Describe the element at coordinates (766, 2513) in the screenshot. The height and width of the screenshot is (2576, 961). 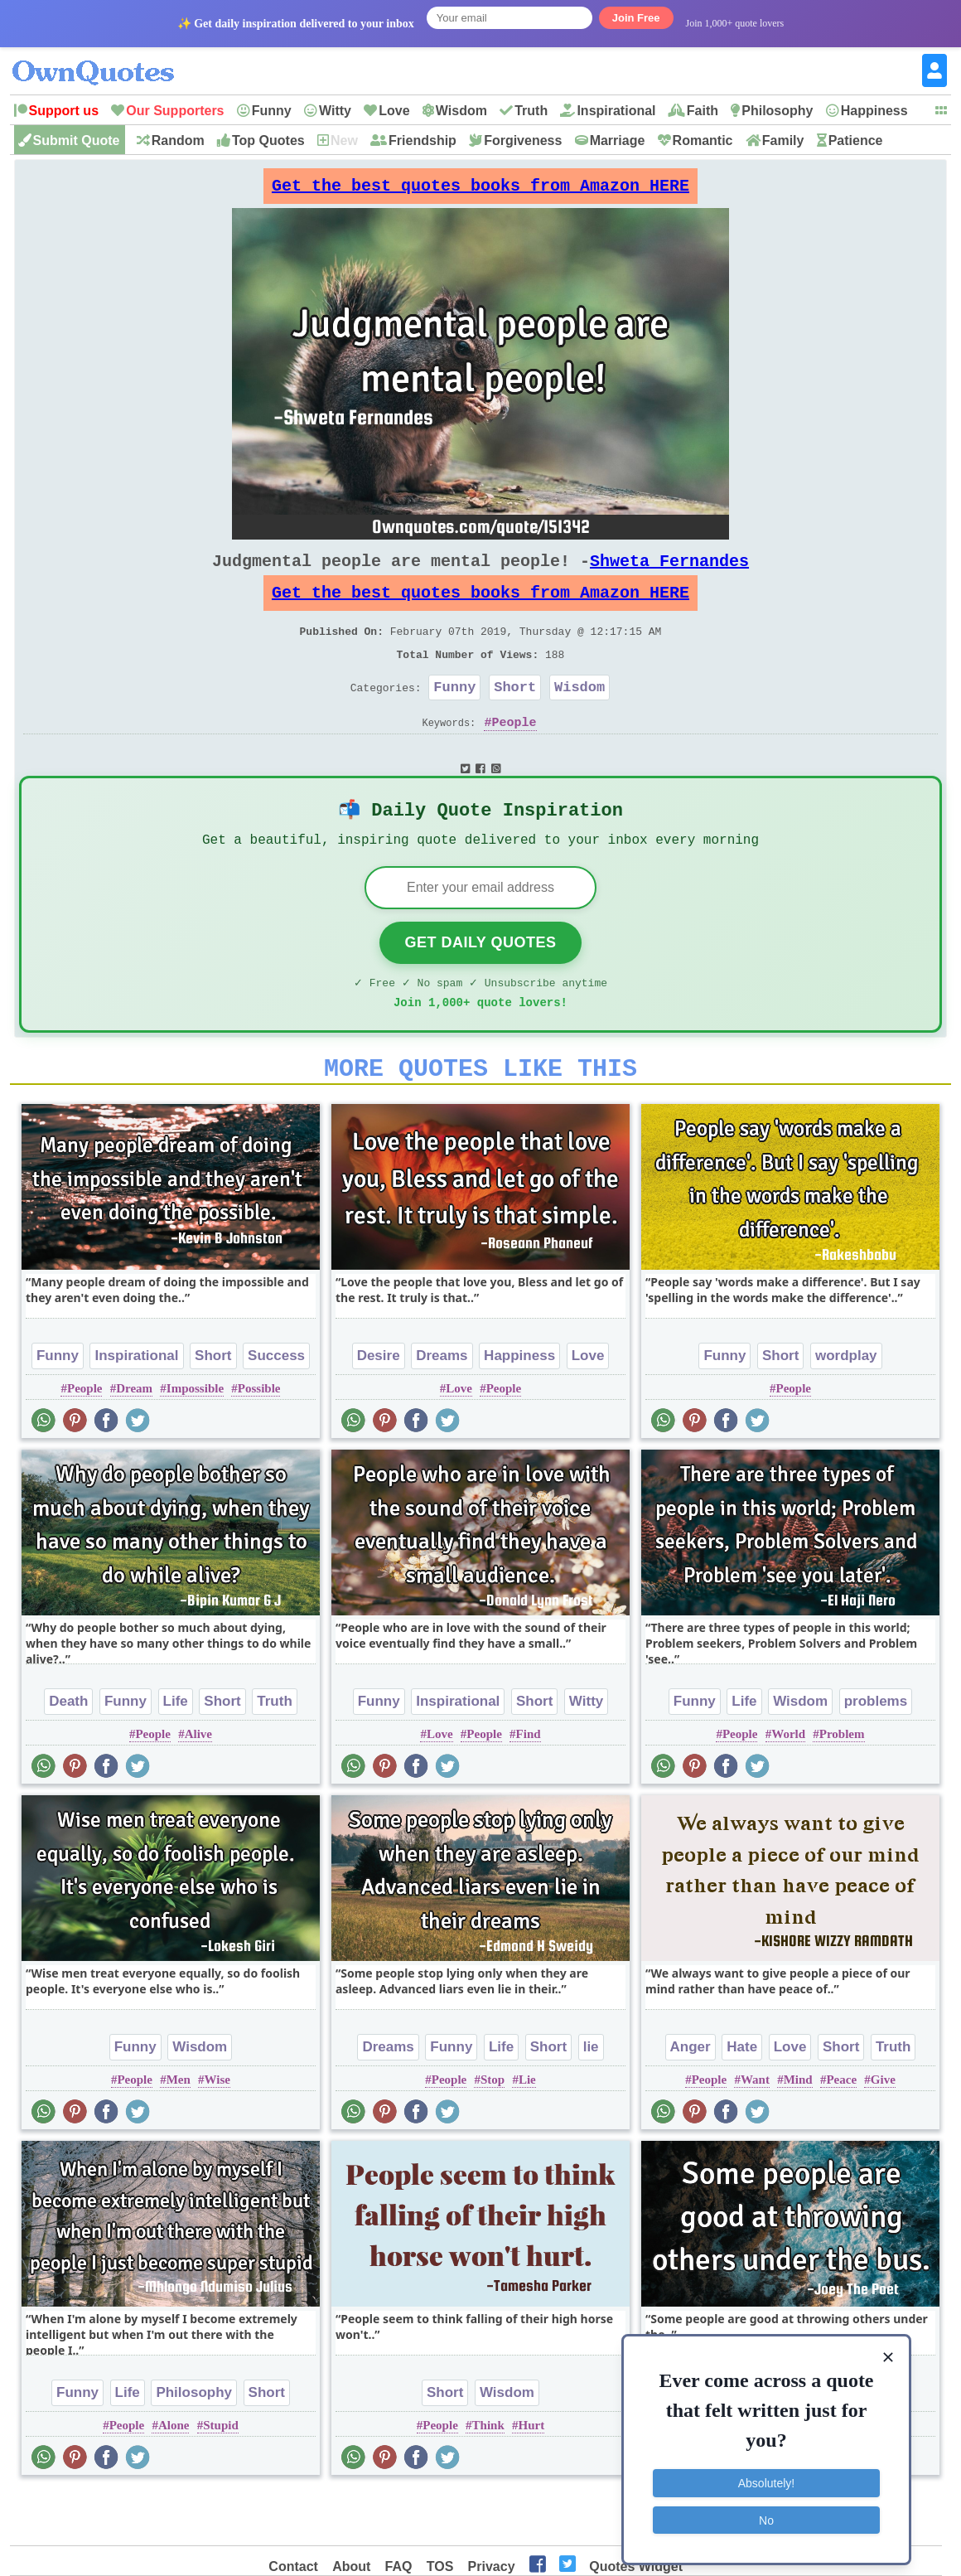
I see `No` at that location.